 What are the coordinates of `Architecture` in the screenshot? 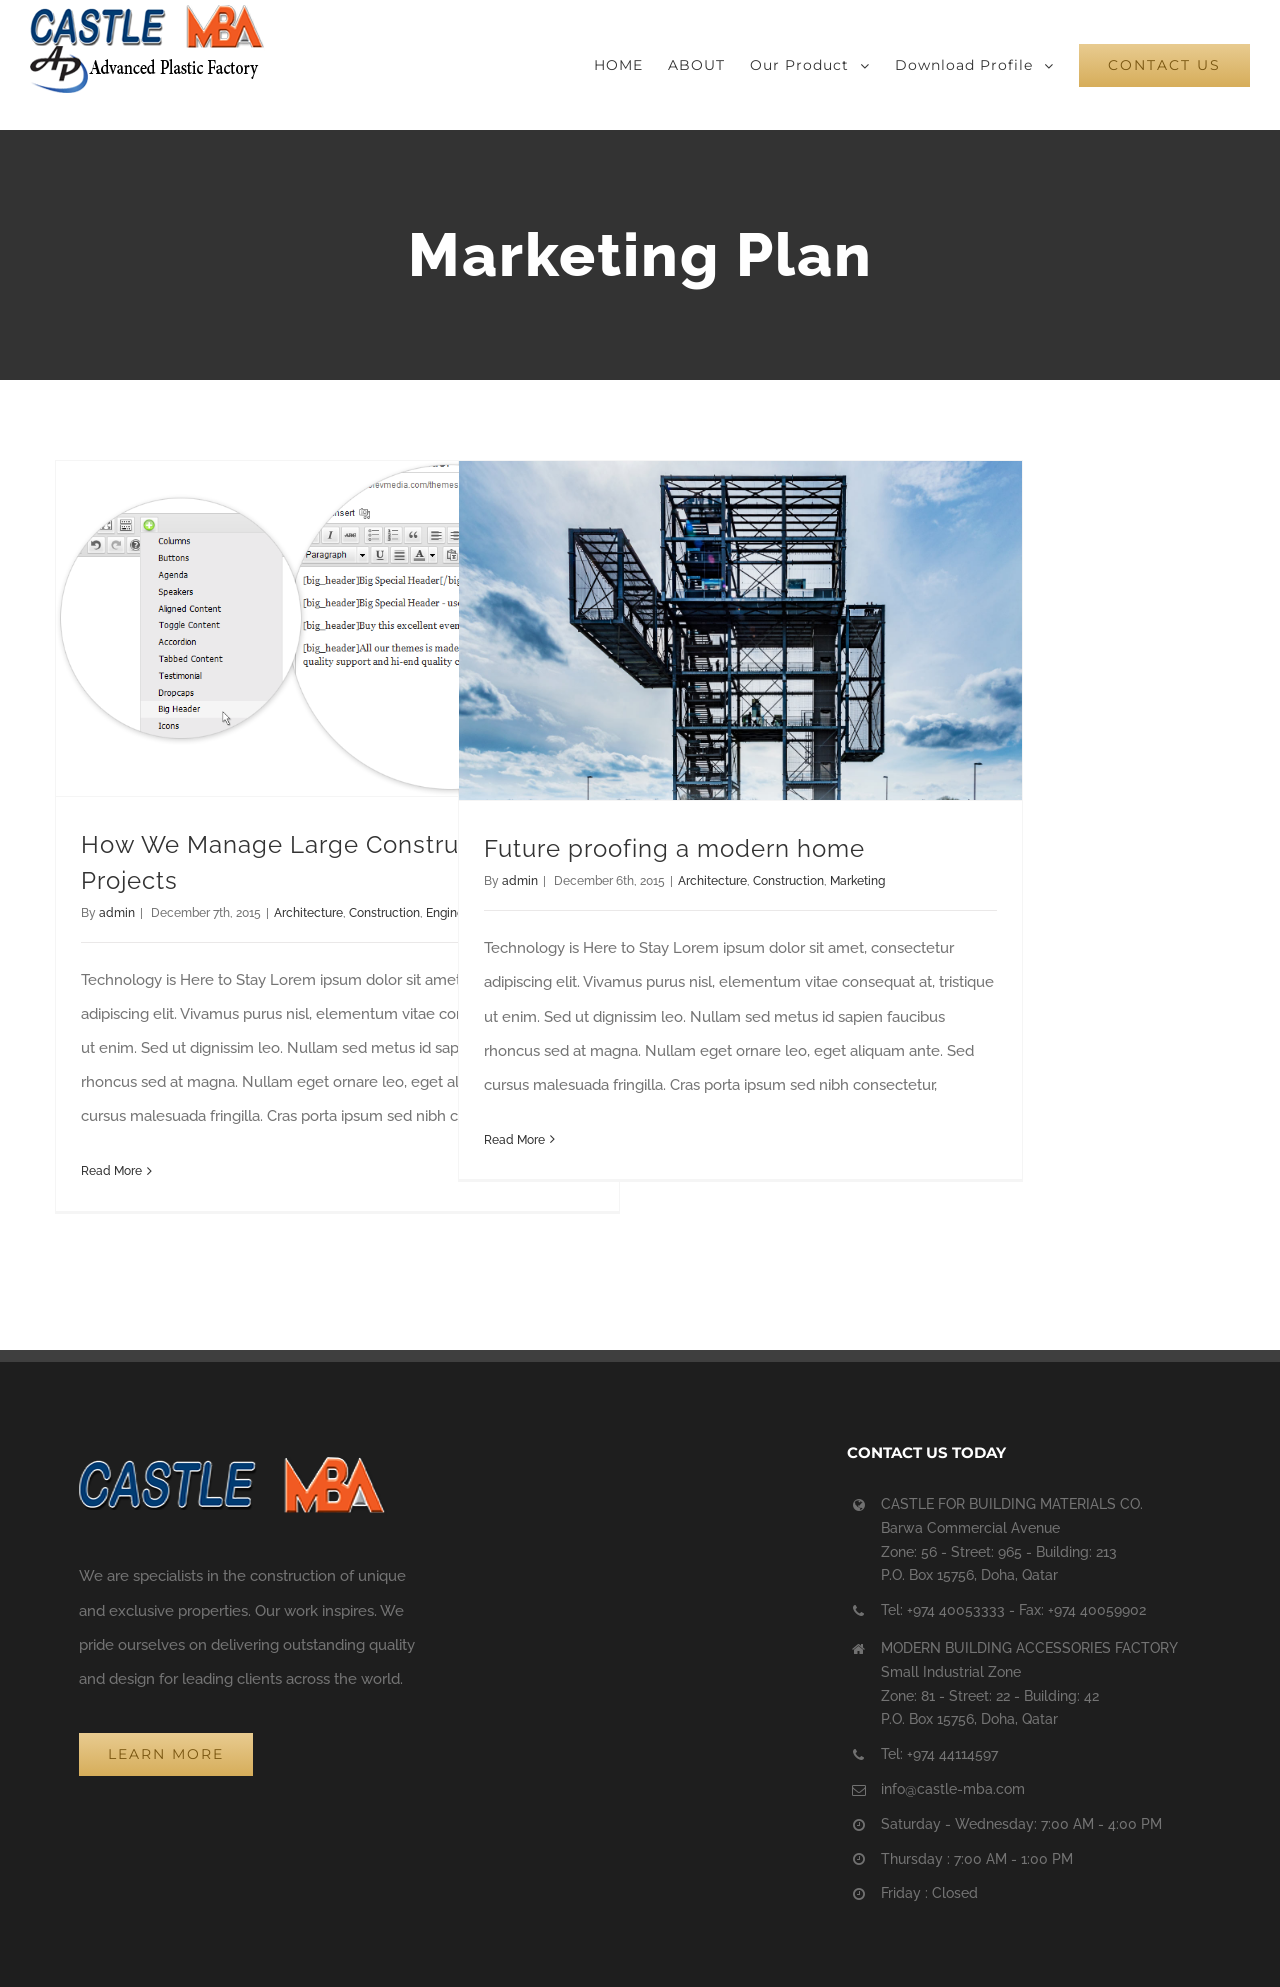 It's located at (308, 913).